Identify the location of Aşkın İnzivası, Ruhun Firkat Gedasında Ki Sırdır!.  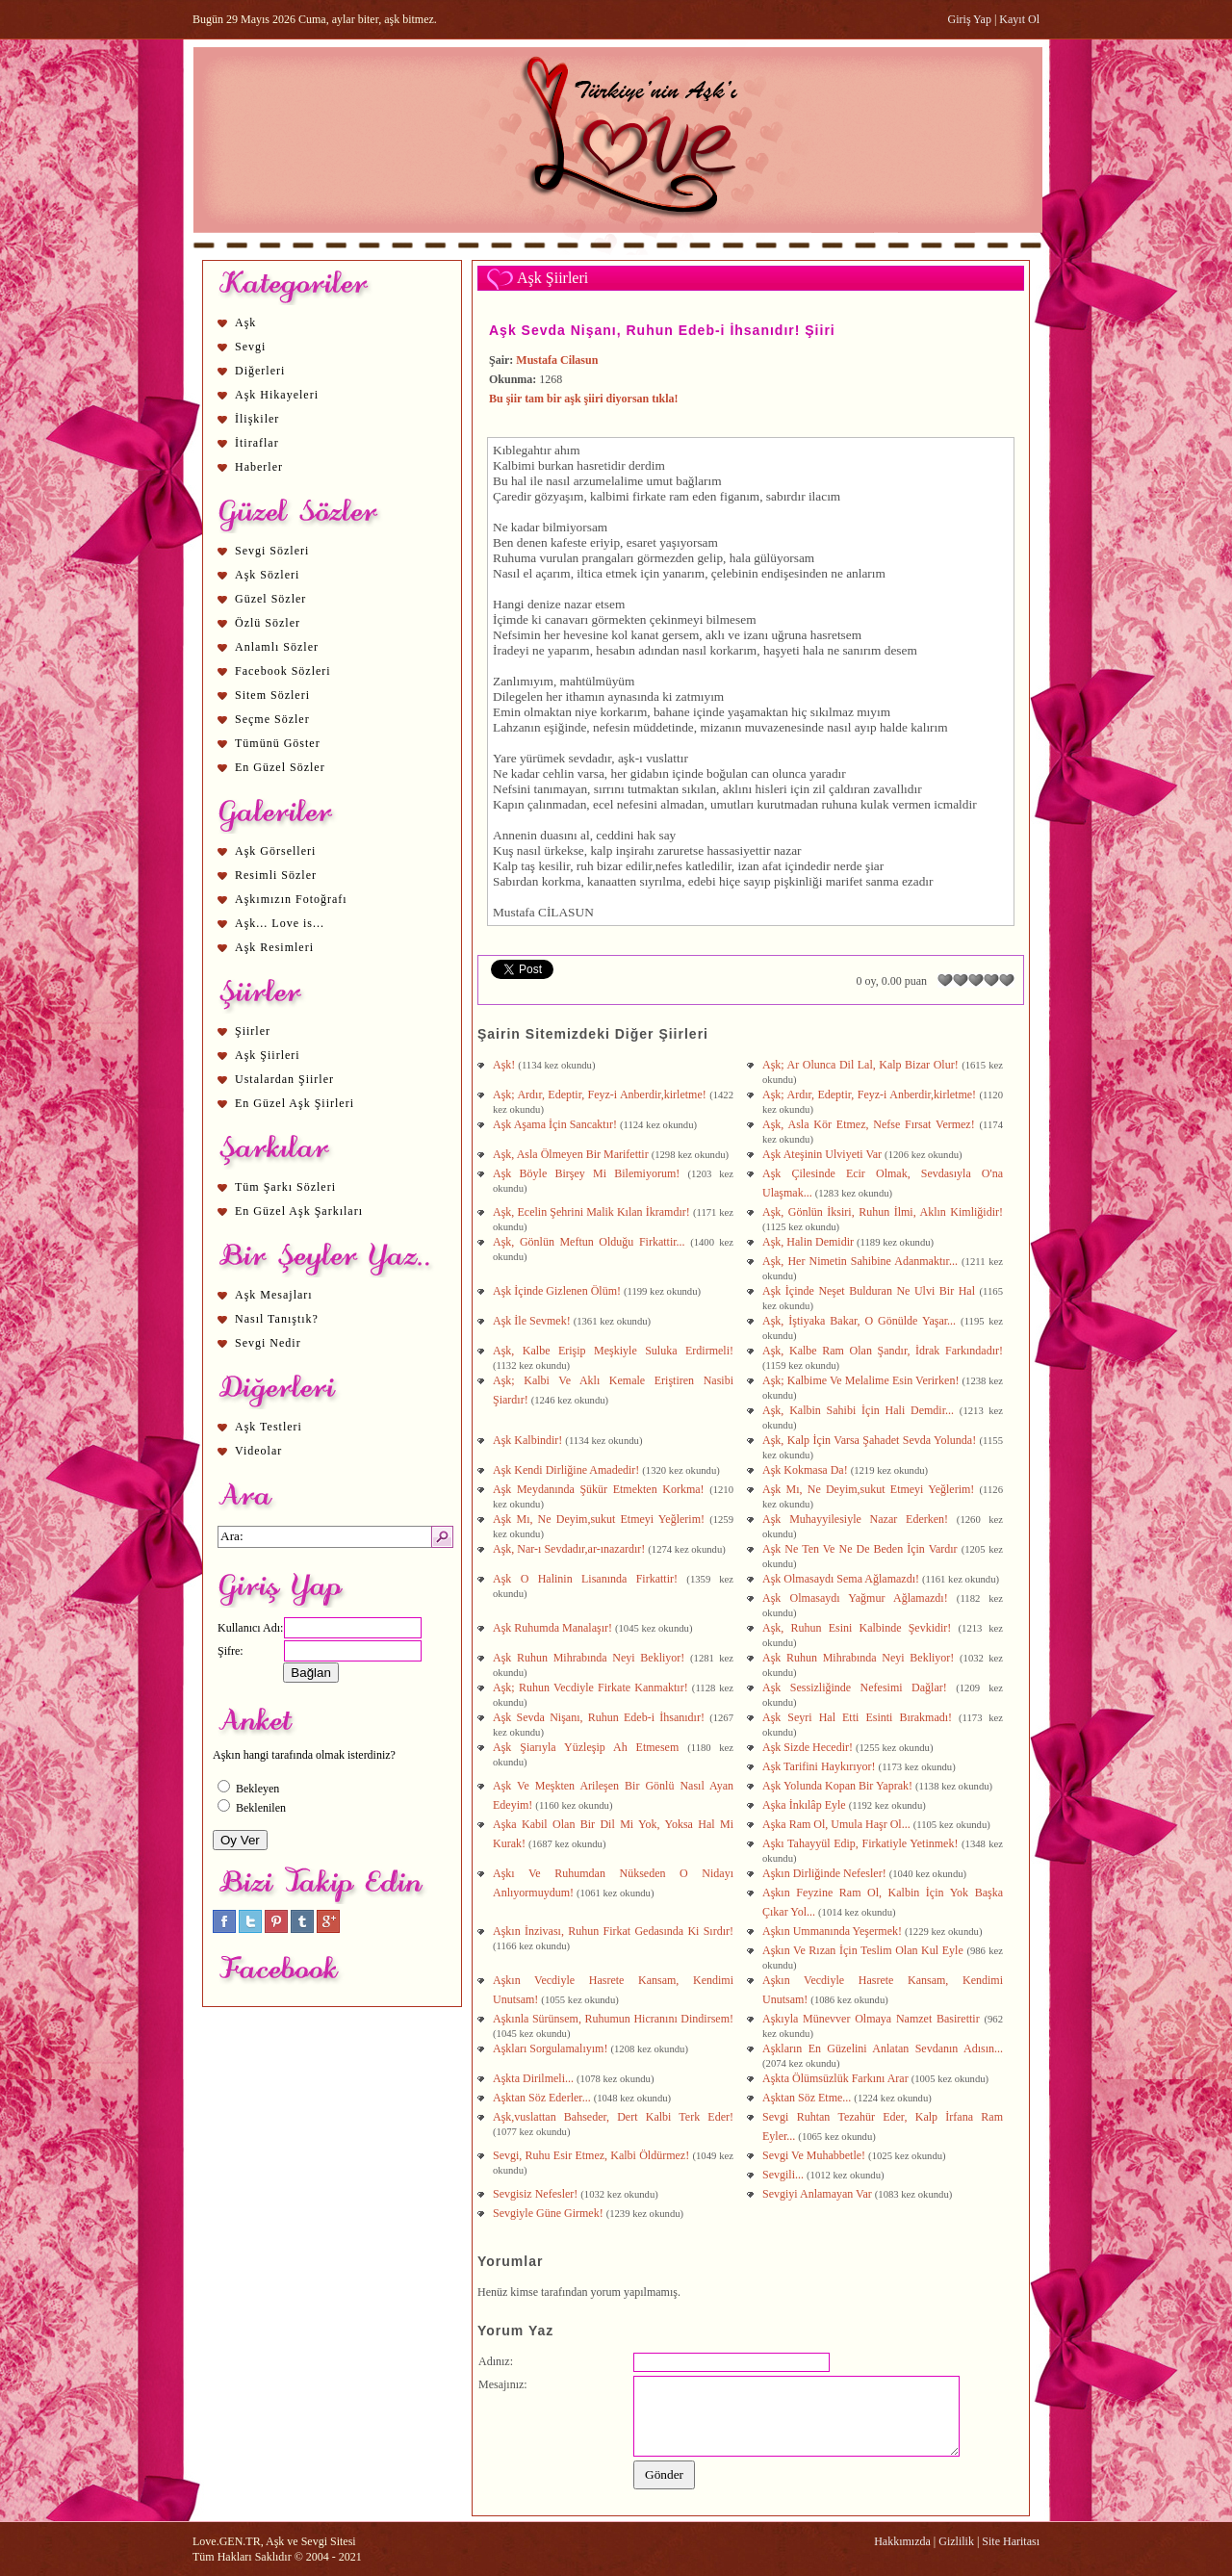
(613, 1931).